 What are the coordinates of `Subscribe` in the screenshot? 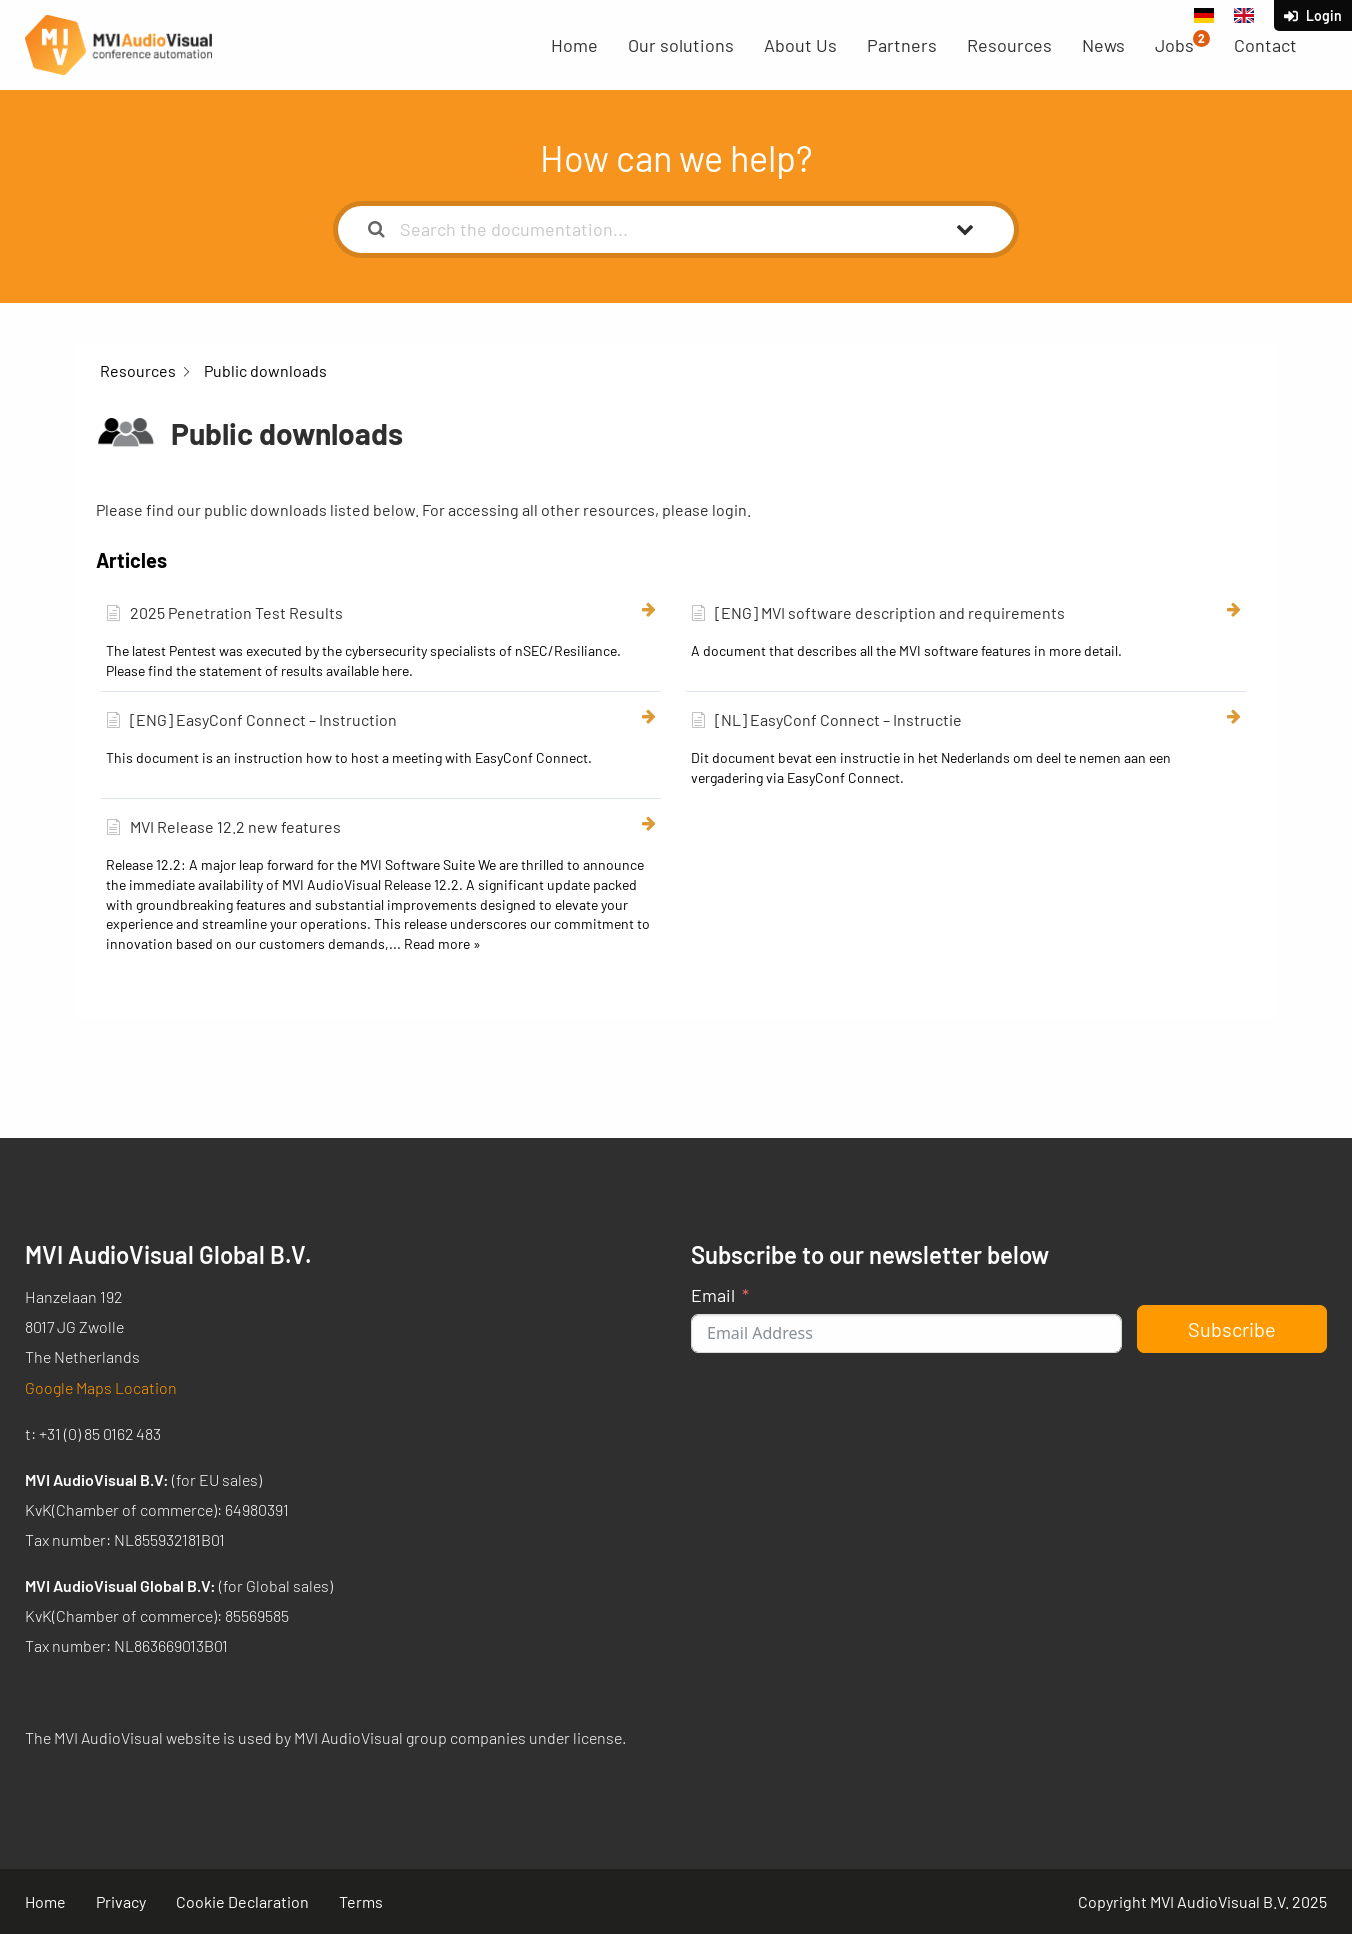 It's located at (1232, 1329).